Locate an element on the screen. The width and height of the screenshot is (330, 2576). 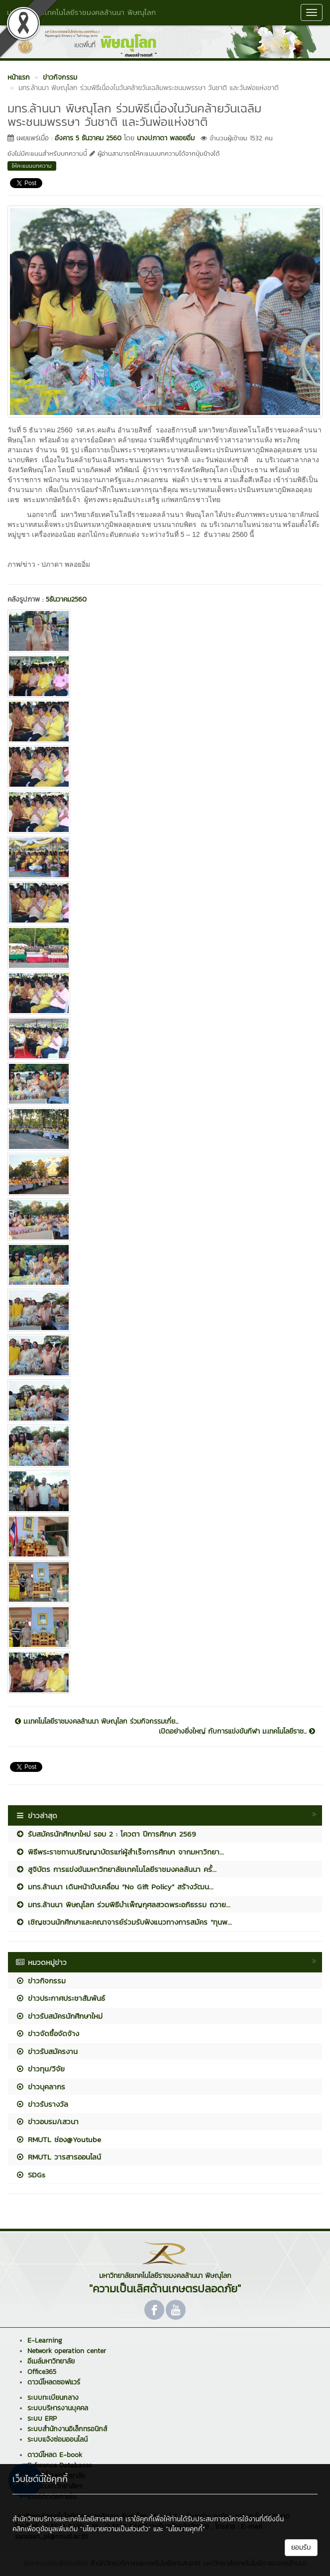
ข่าวรับสมัครนักศึกษาใหม่ is located at coordinates (59, 2016).